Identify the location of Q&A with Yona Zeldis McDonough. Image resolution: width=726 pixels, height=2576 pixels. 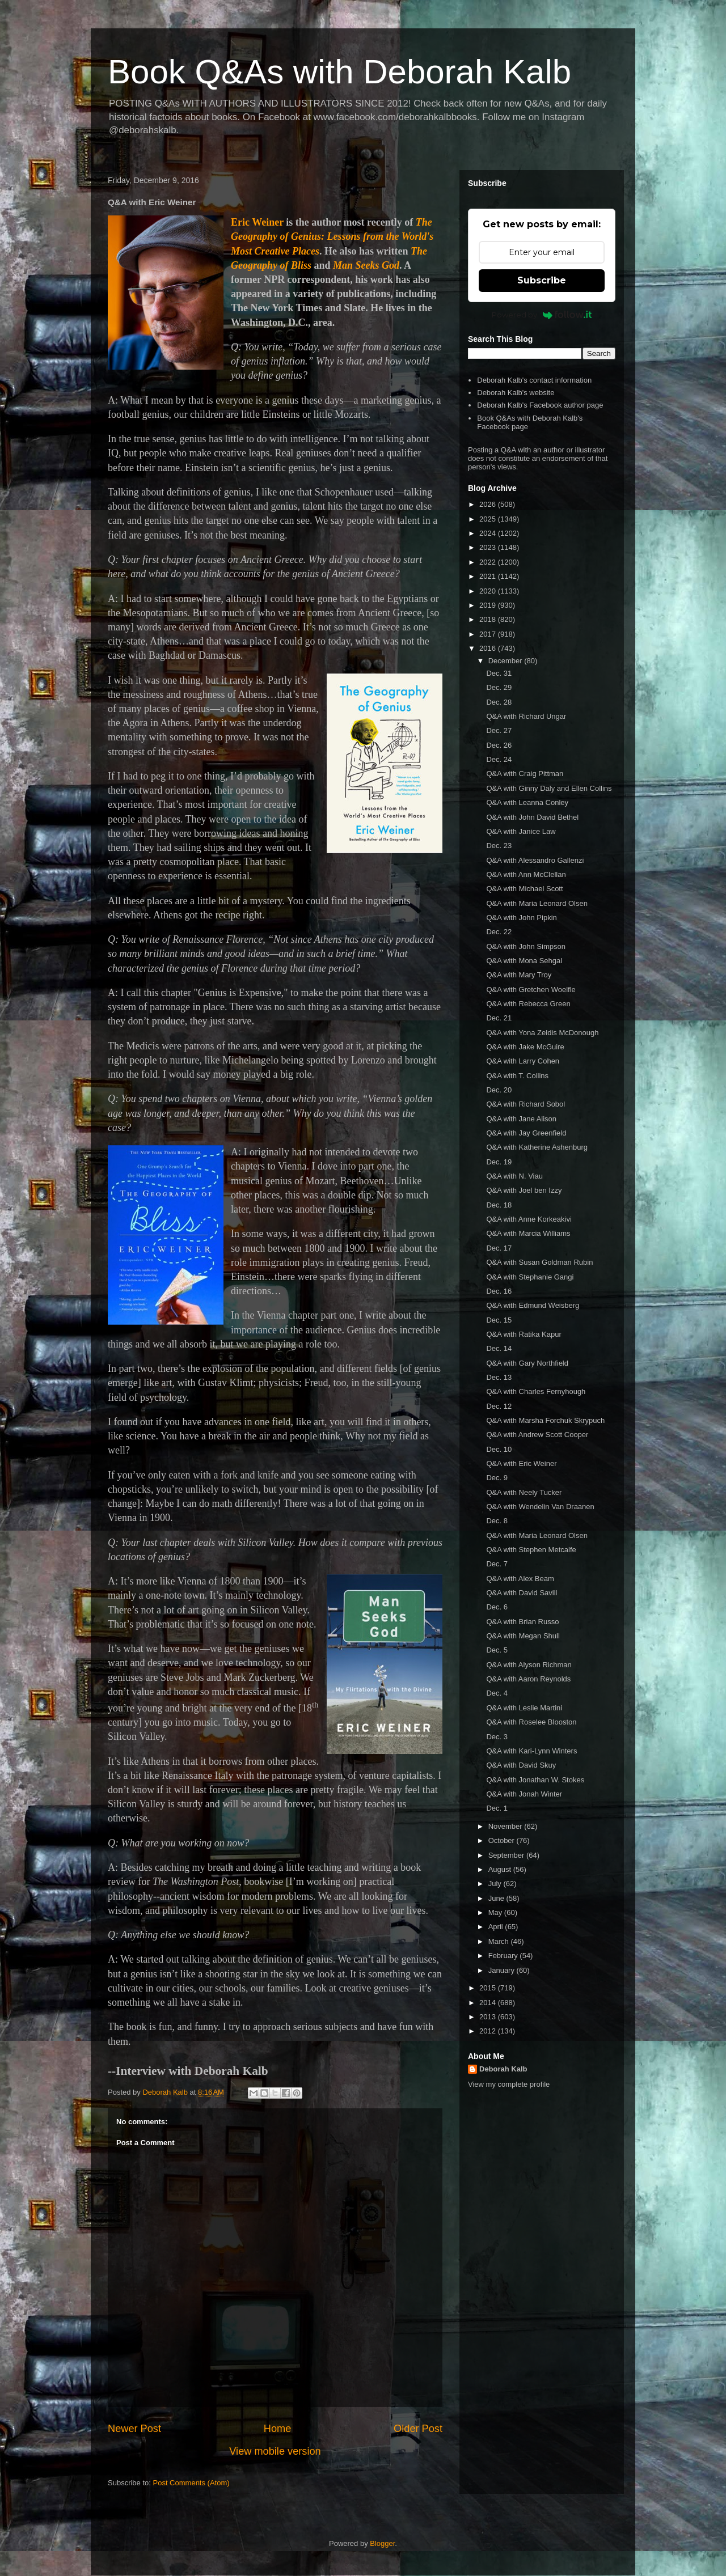
(542, 1032).